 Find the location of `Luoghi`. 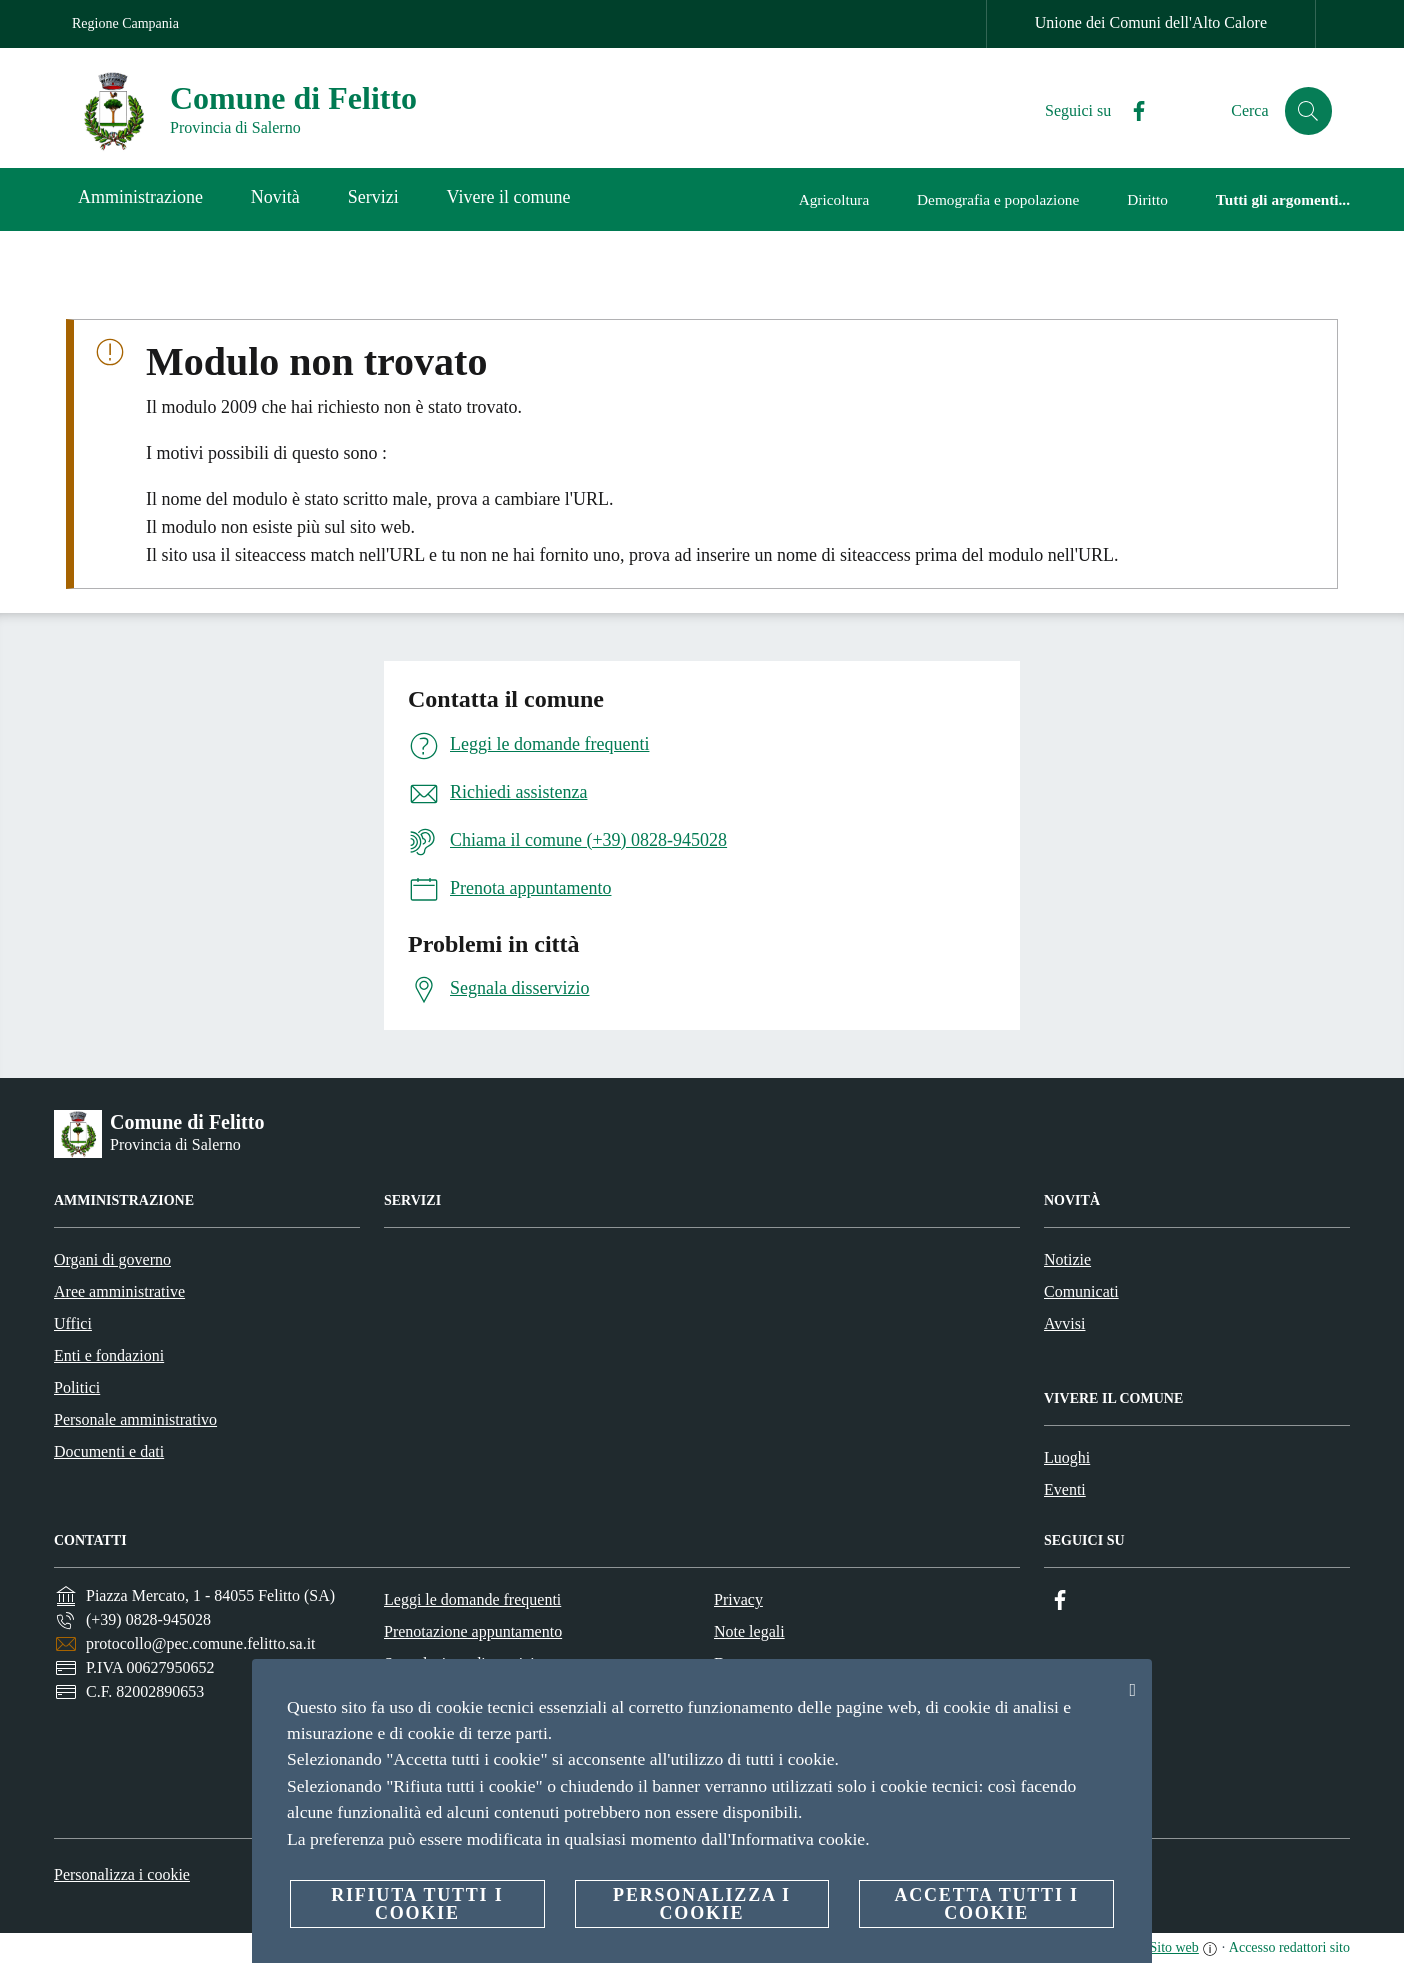

Luoghi is located at coordinates (1067, 1457).